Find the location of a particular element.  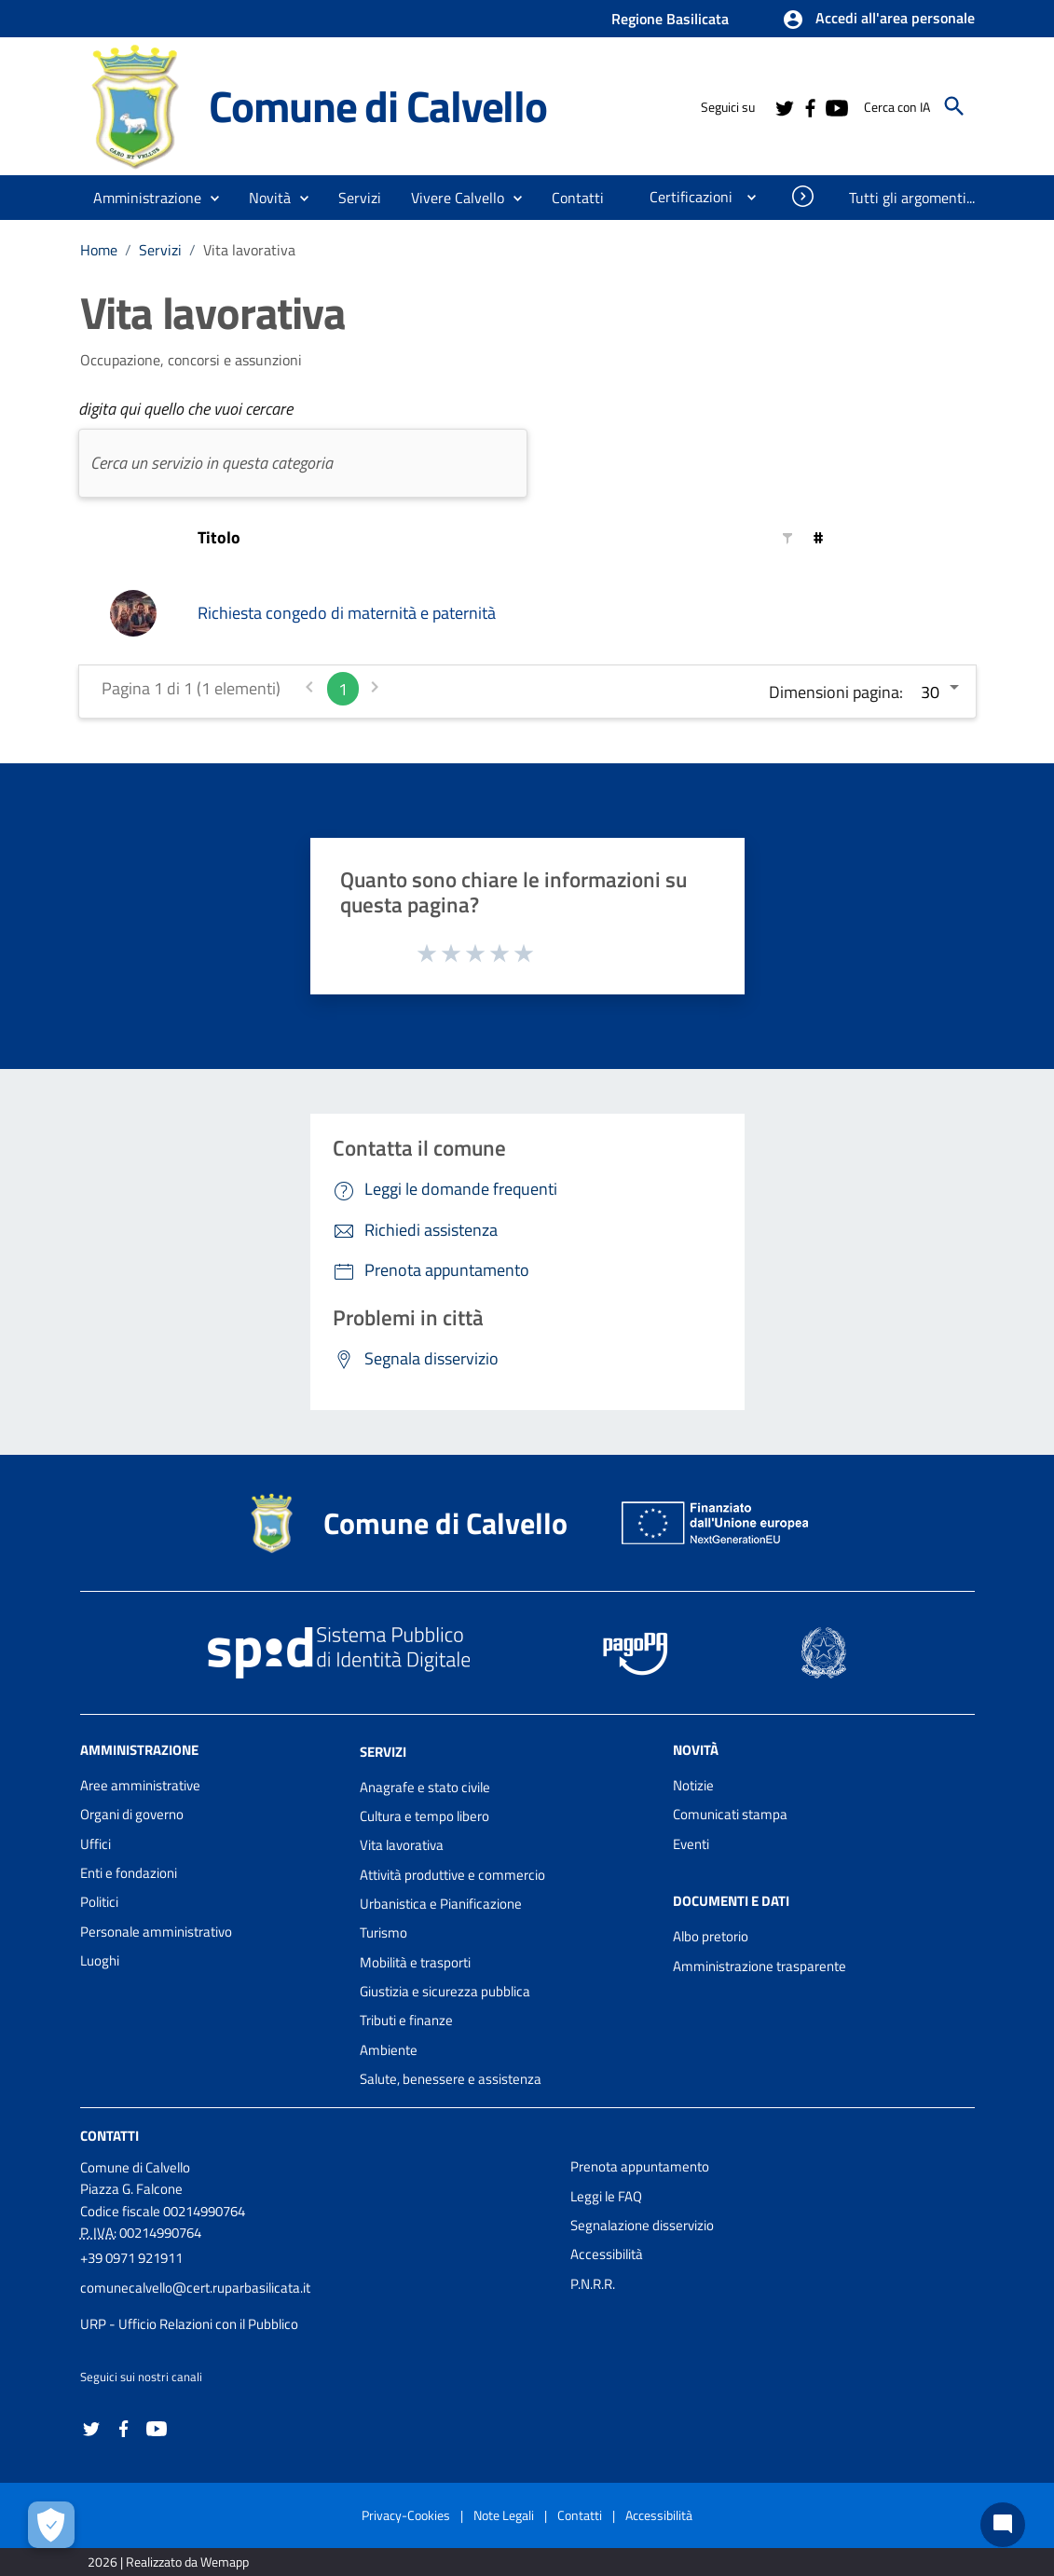

Leggi le FAQ is located at coordinates (606, 2196).